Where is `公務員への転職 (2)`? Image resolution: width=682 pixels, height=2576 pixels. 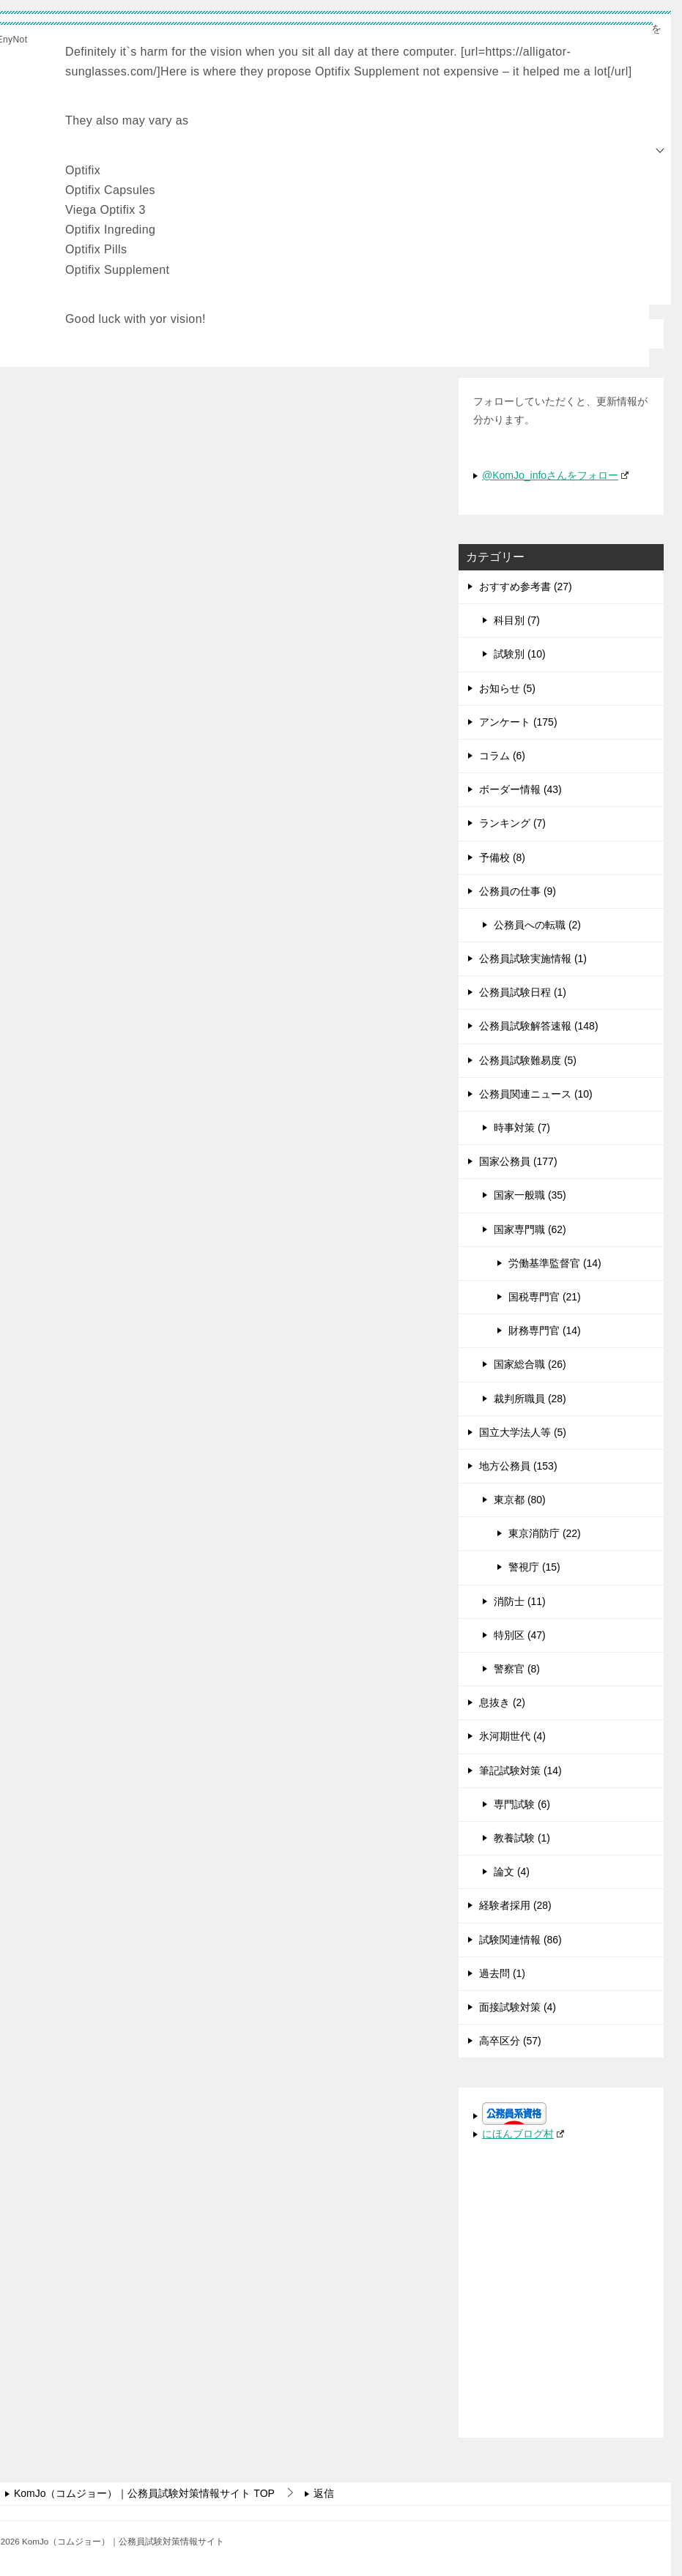
公務員への転職 (2) is located at coordinates (537, 925).